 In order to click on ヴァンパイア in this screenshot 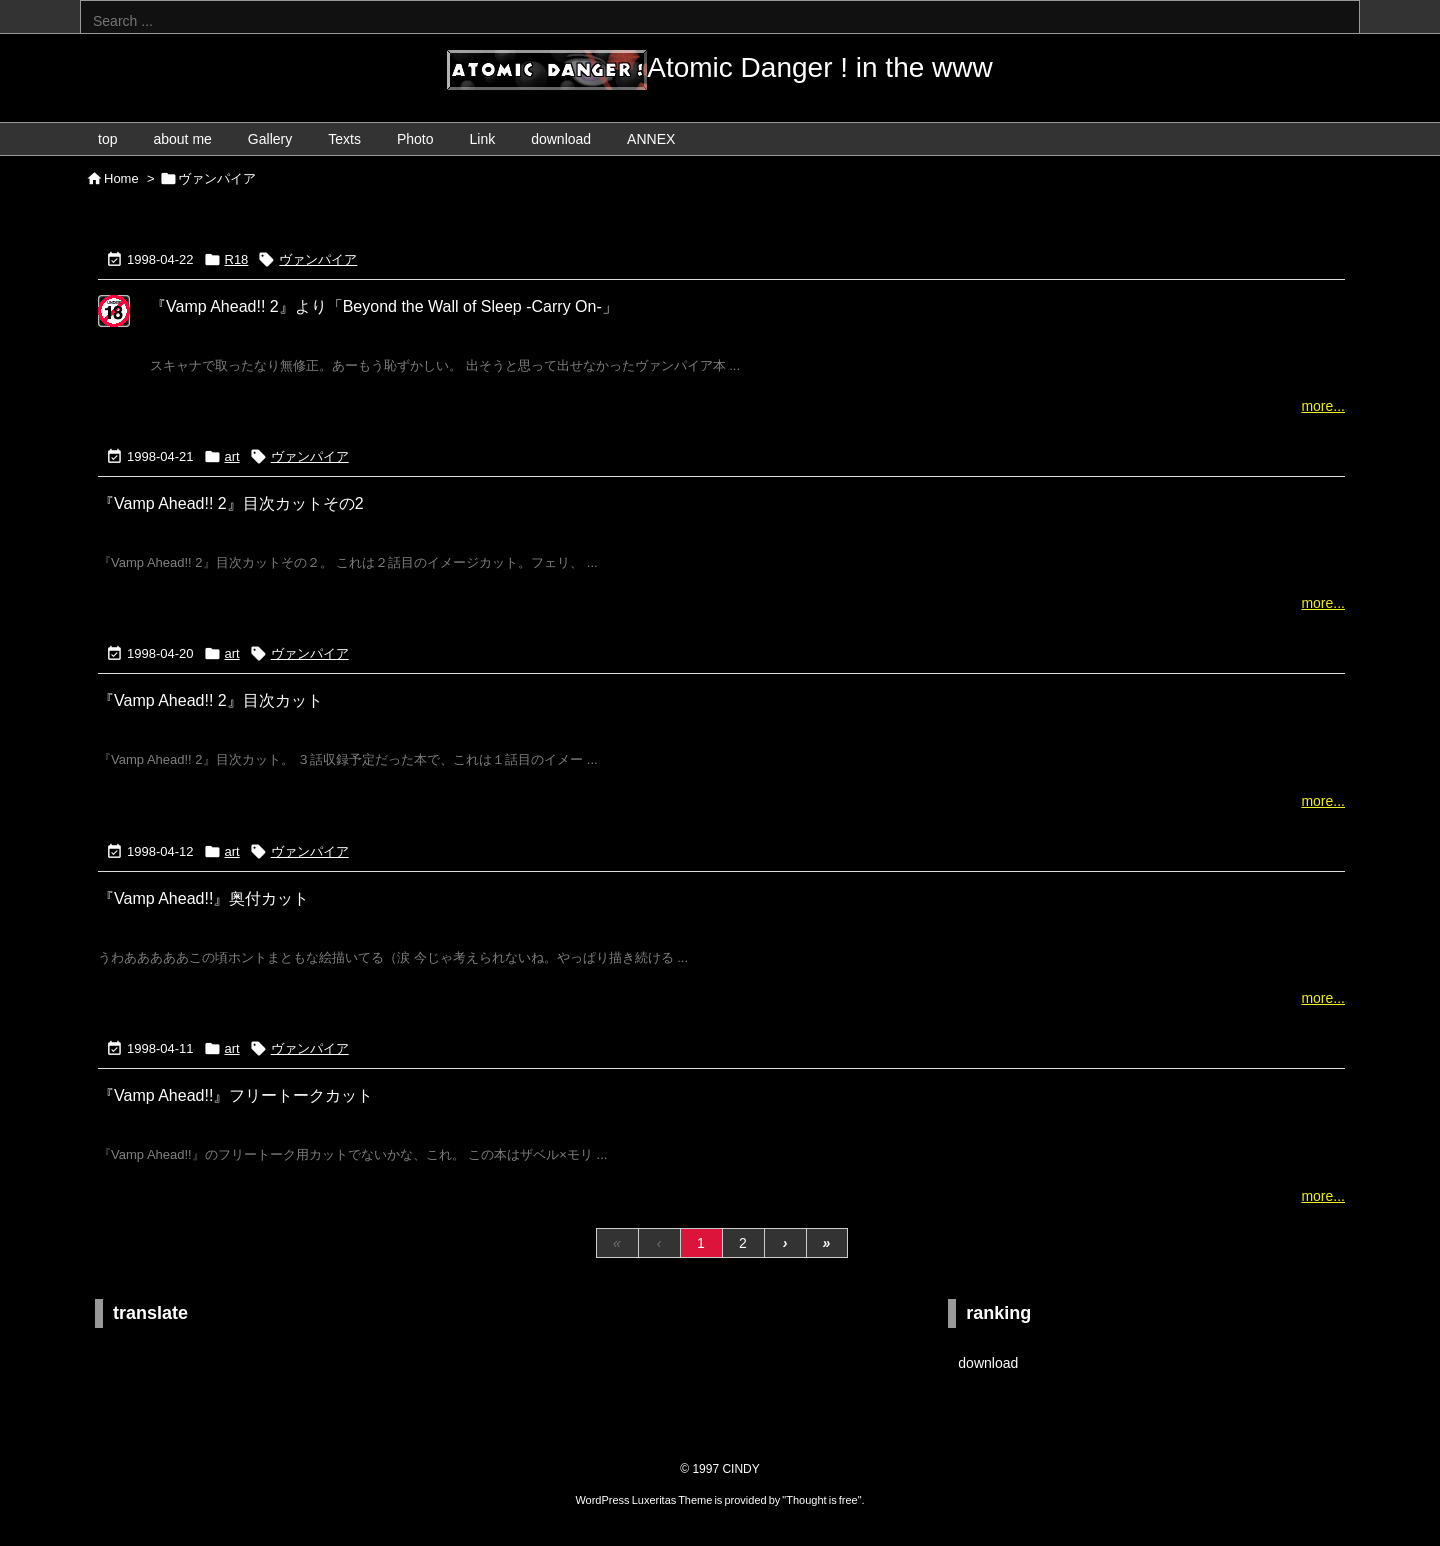, I will do `click(318, 259)`.